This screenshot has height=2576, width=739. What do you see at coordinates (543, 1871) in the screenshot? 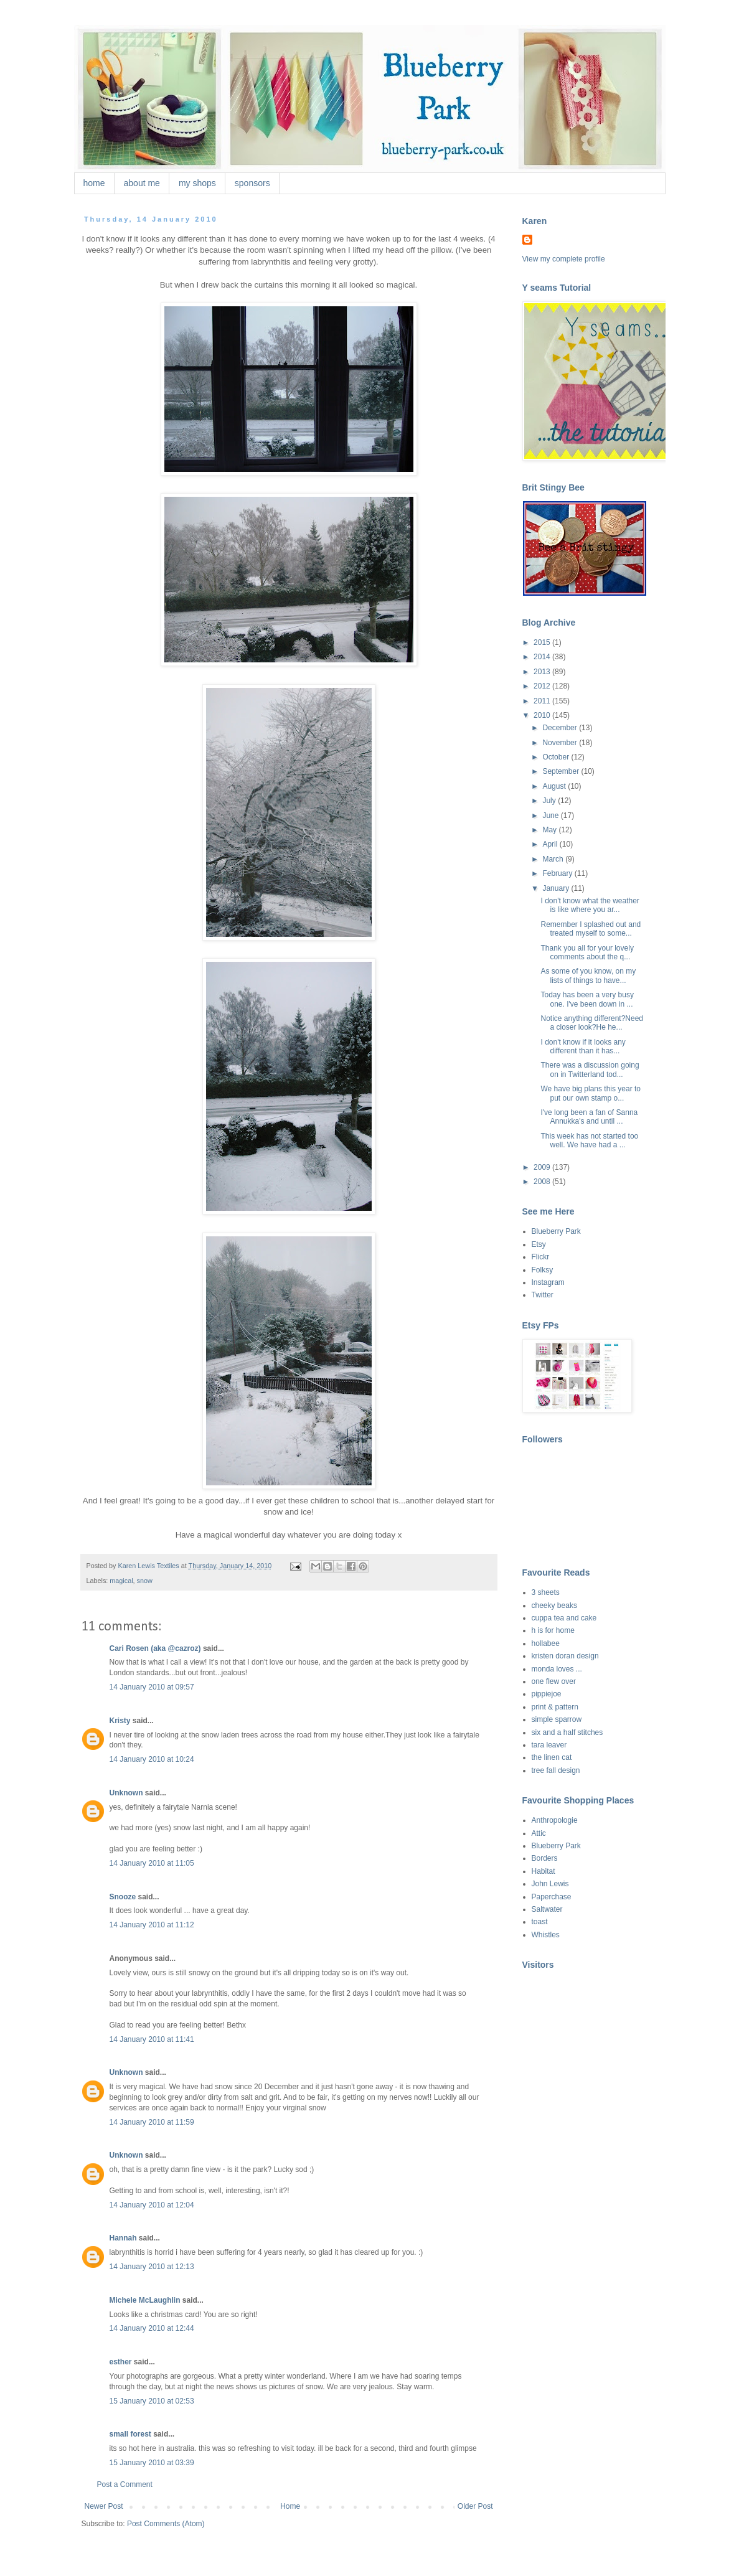
I see `Habitat` at bounding box center [543, 1871].